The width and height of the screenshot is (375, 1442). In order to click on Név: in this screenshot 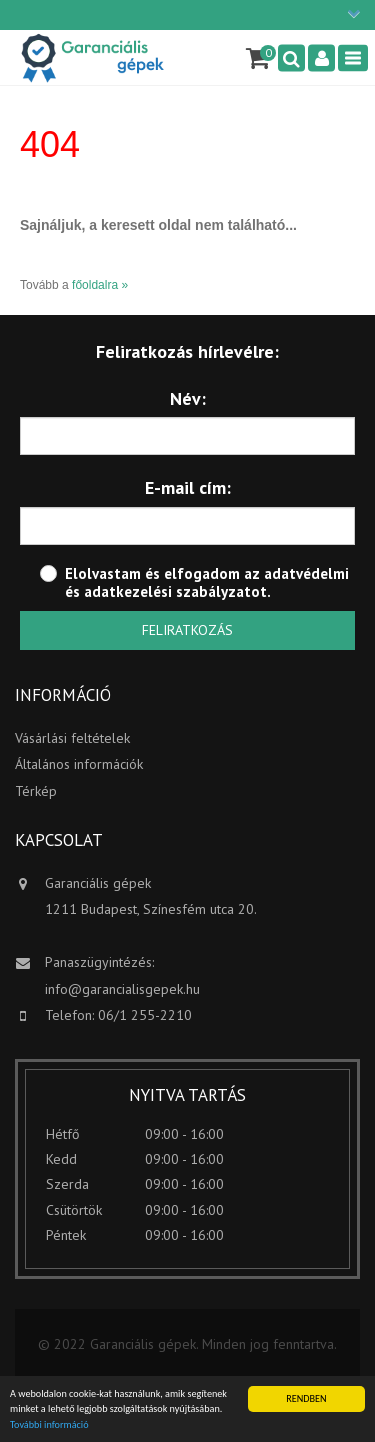, I will do `click(188, 398)`.